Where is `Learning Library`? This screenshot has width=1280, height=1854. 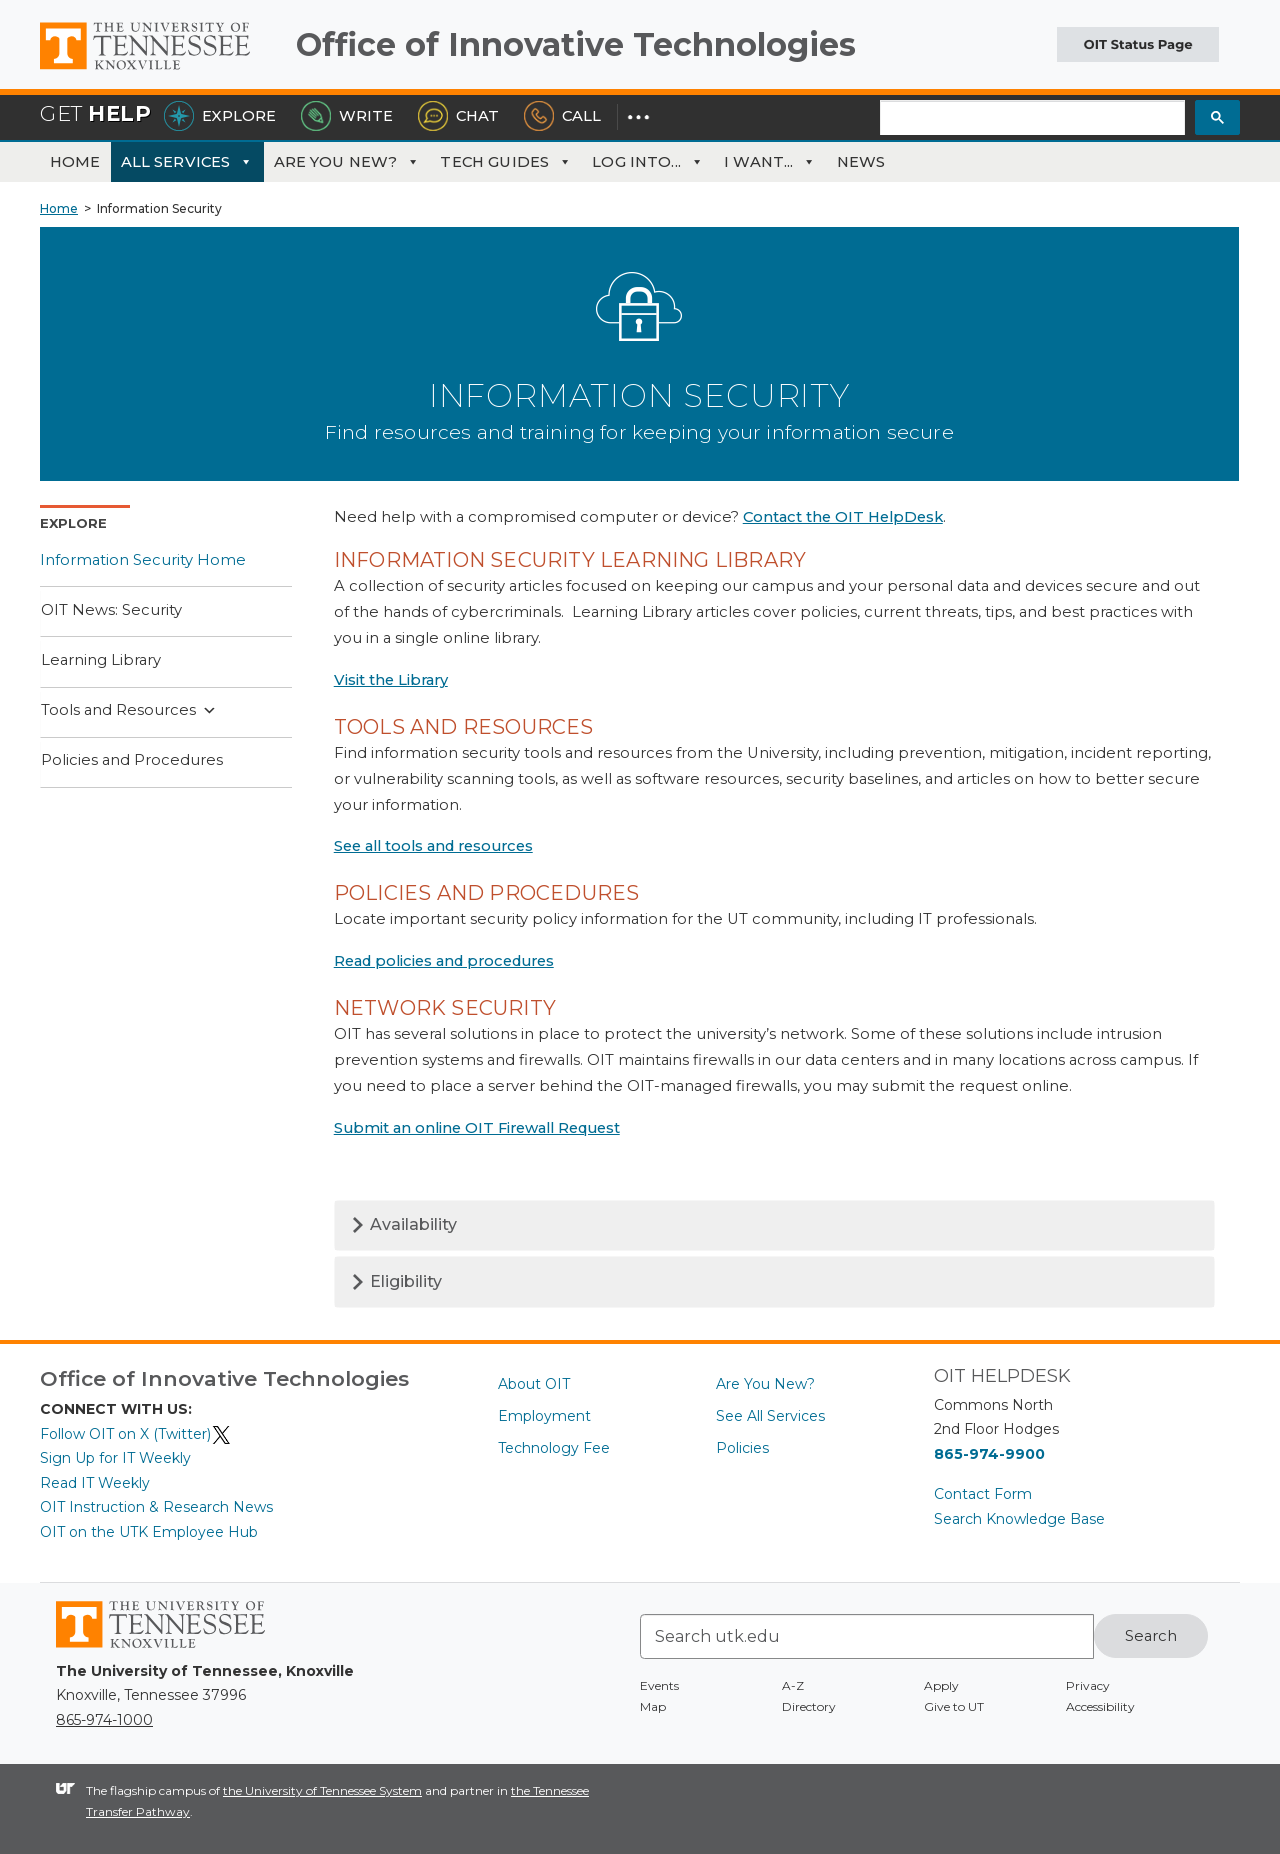 Learning Library is located at coordinates (101, 660).